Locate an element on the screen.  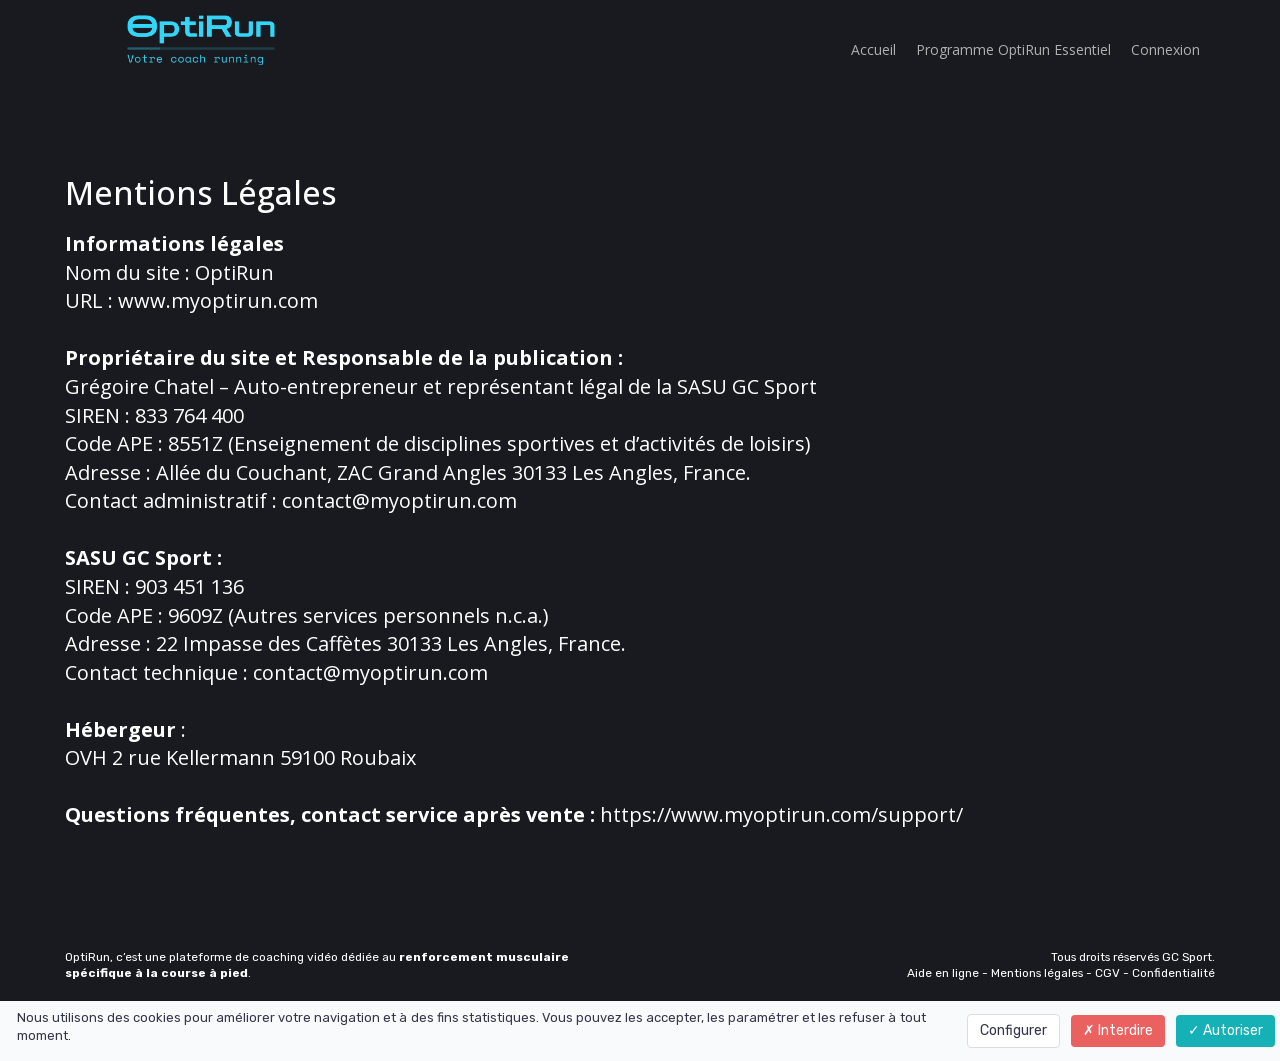
Aide en ligne is located at coordinates (943, 973).